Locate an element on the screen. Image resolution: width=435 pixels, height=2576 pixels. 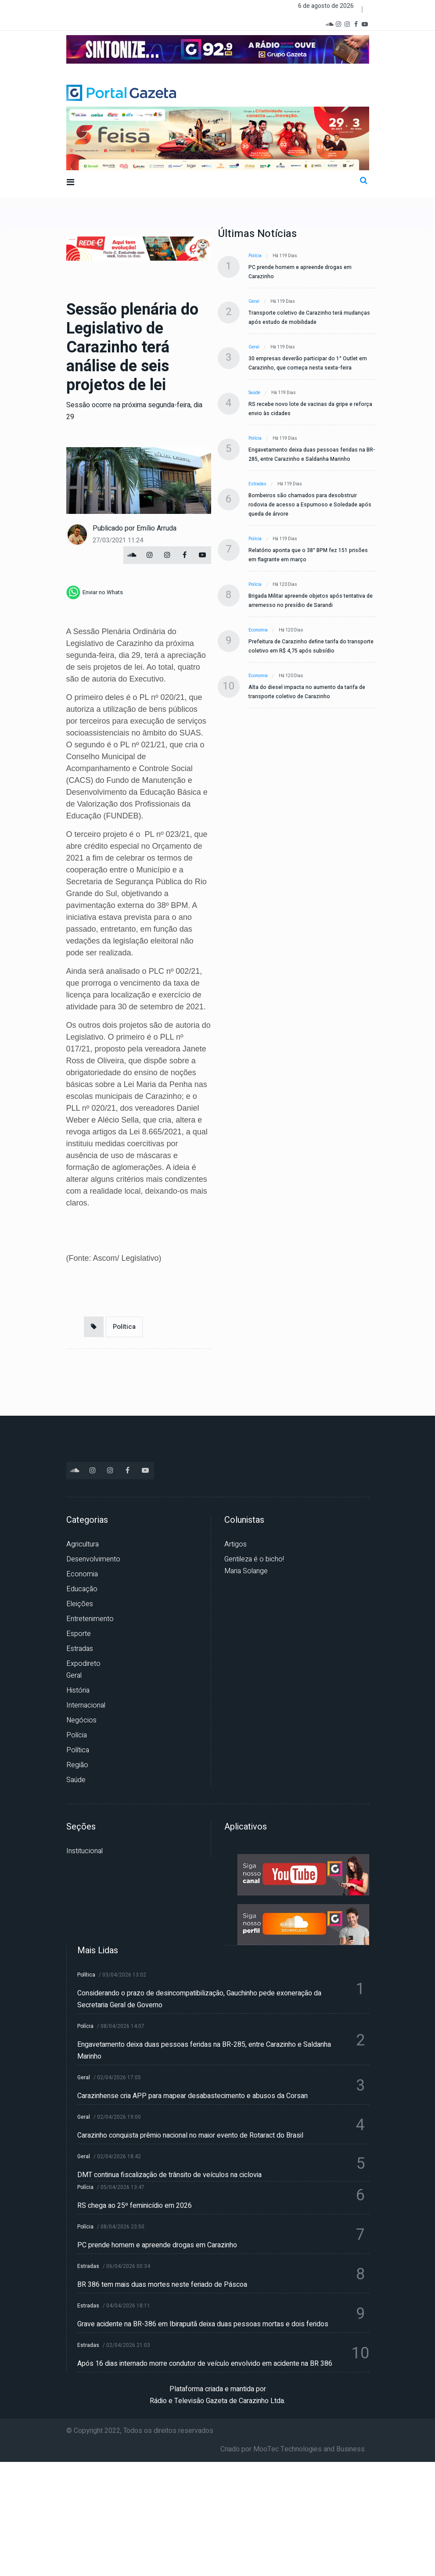
Relatório aponta que o 38° BPM fez 151 prisões em flagrante em março is located at coordinates (308, 554).